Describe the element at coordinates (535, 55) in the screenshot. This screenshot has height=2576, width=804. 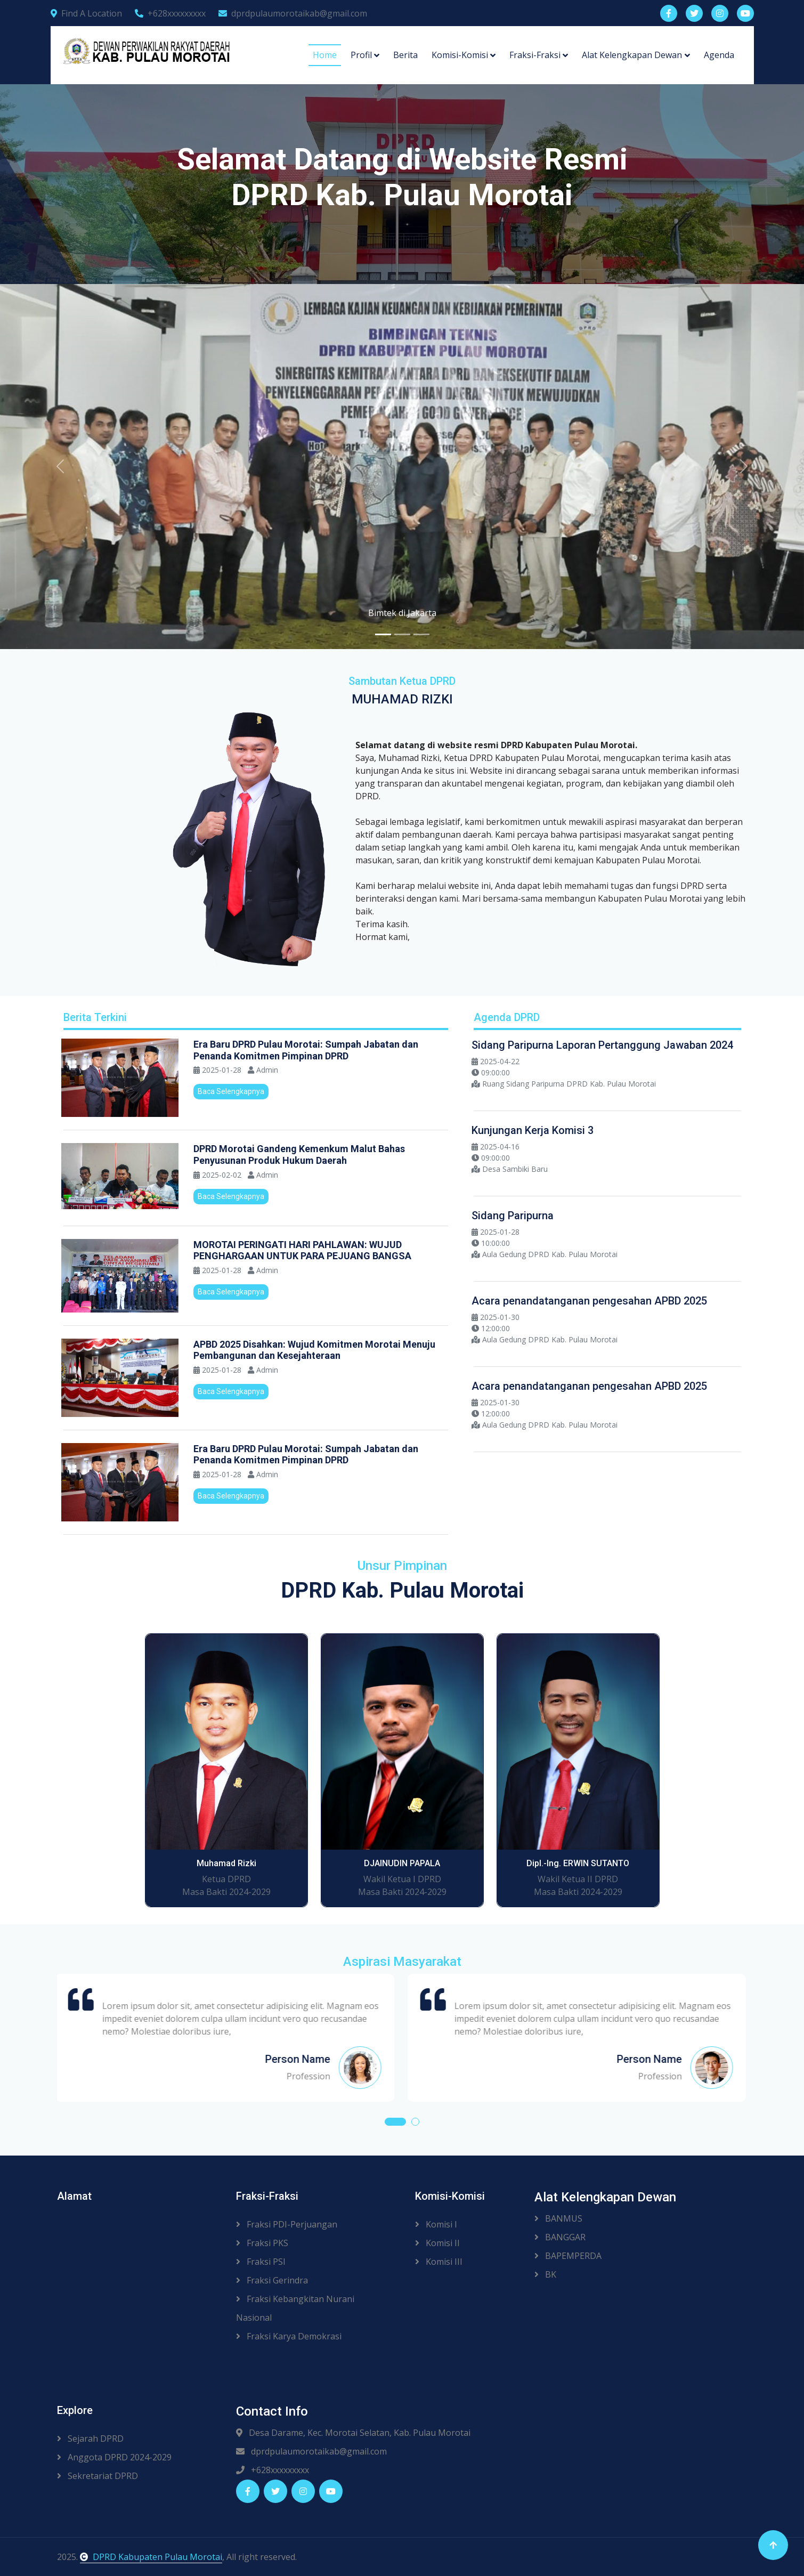
I see `Fraksi-Fraksi` at that location.